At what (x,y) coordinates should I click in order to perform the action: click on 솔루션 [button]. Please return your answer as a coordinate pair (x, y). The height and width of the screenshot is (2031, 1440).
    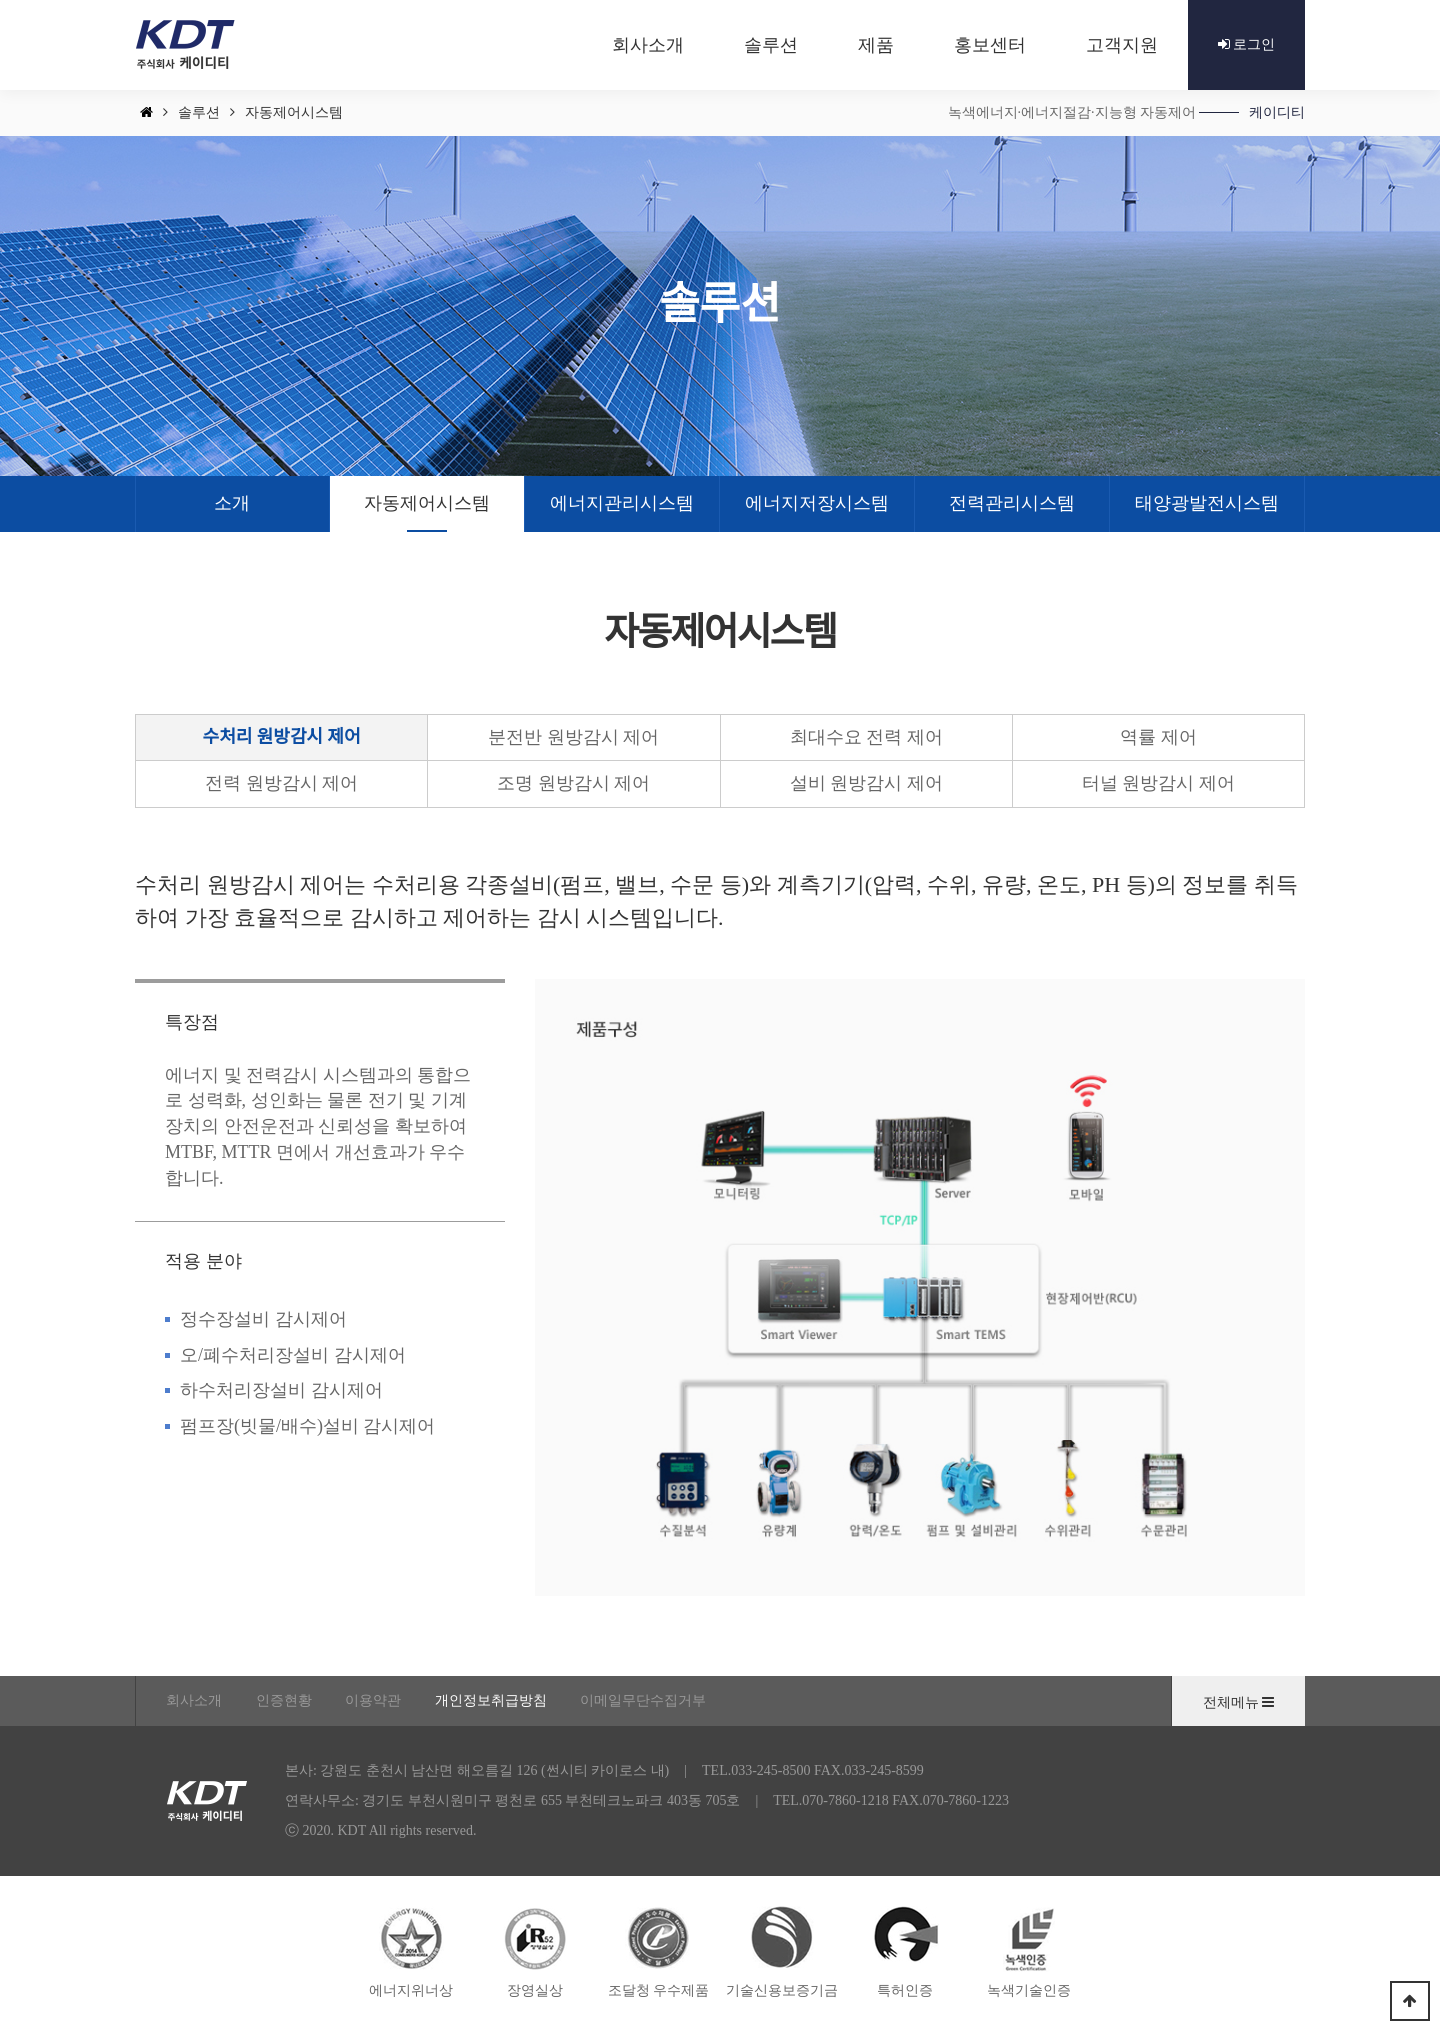
    Looking at the image, I should click on (771, 45).